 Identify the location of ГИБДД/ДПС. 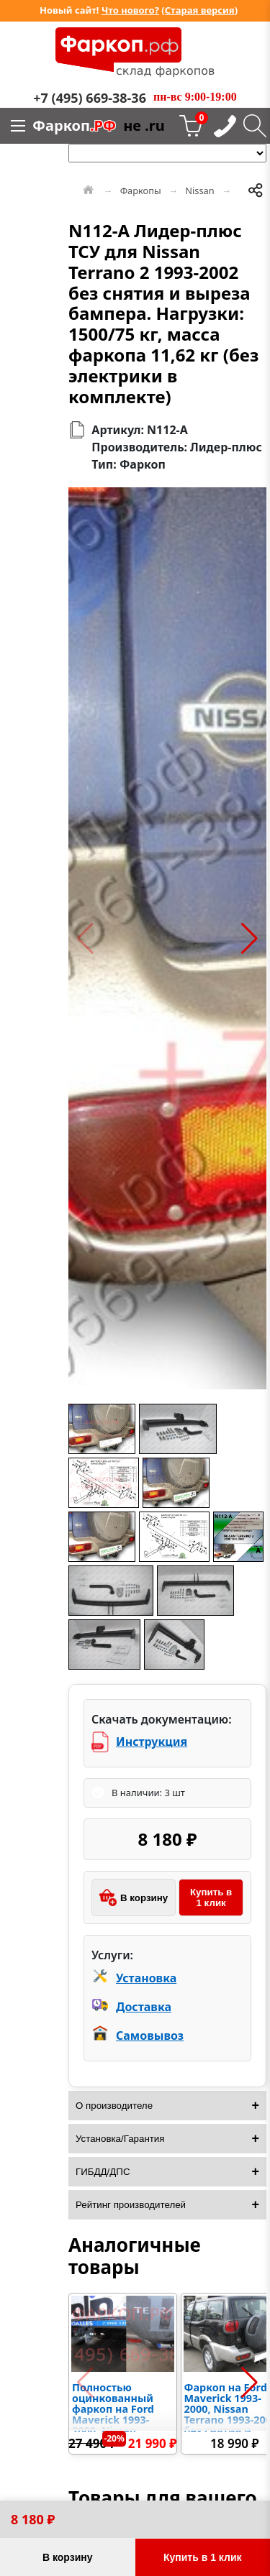
(103, 2171).